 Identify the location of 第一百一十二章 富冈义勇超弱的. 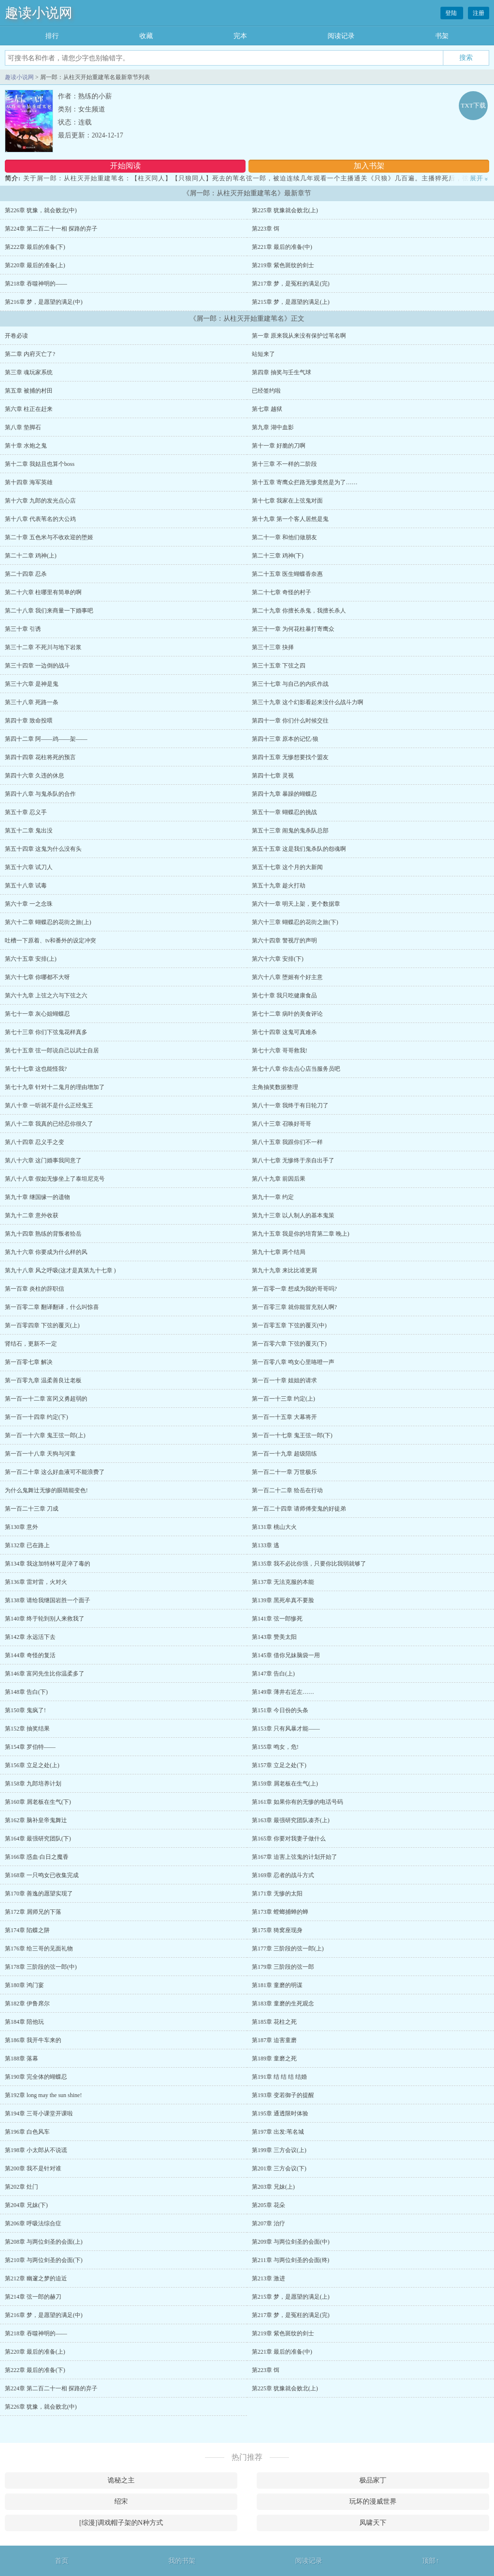
(46, 1398).